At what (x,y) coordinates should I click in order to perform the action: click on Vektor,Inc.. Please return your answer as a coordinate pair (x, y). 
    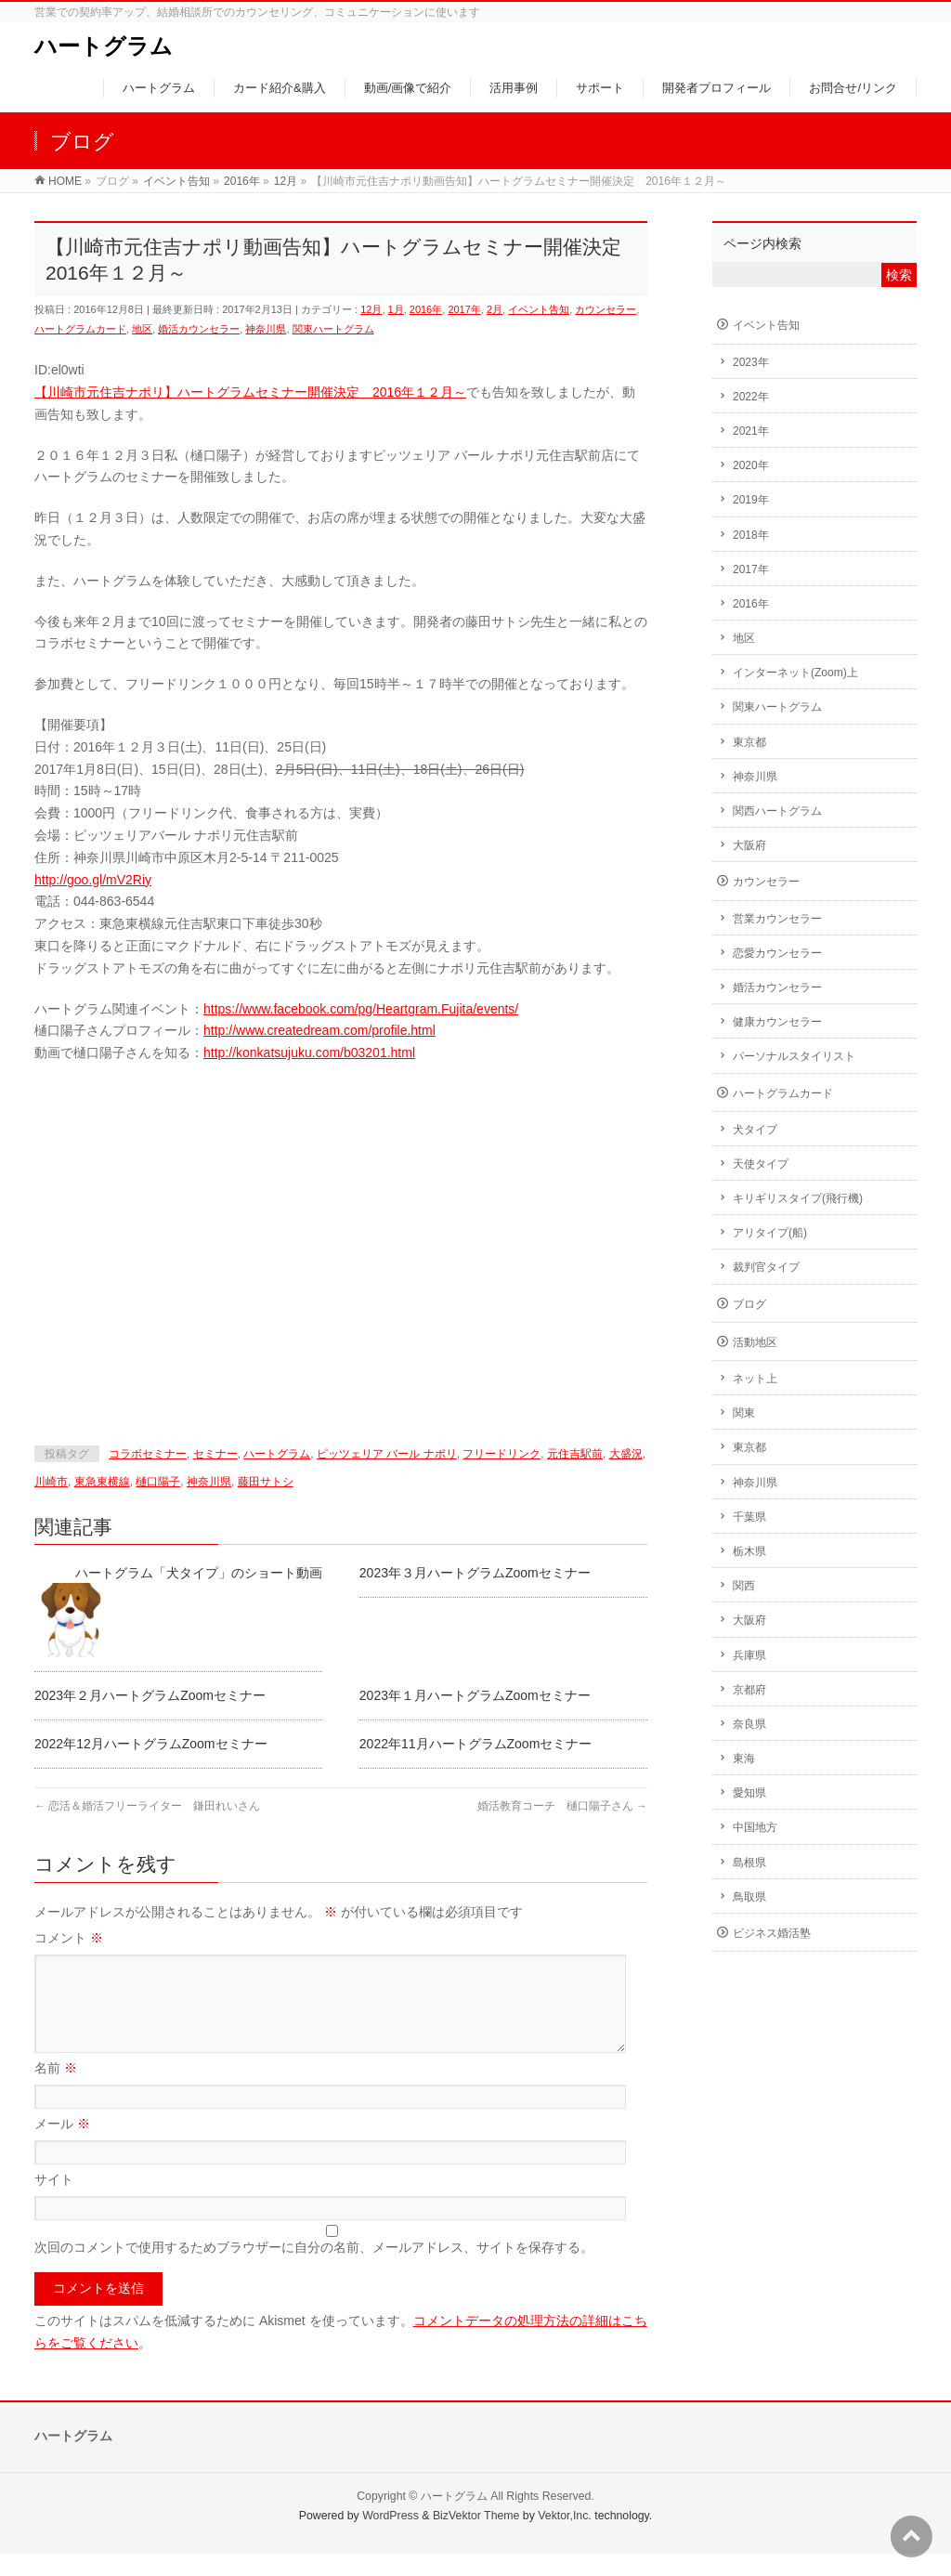
    Looking at the image, I should click on (565, 2537).